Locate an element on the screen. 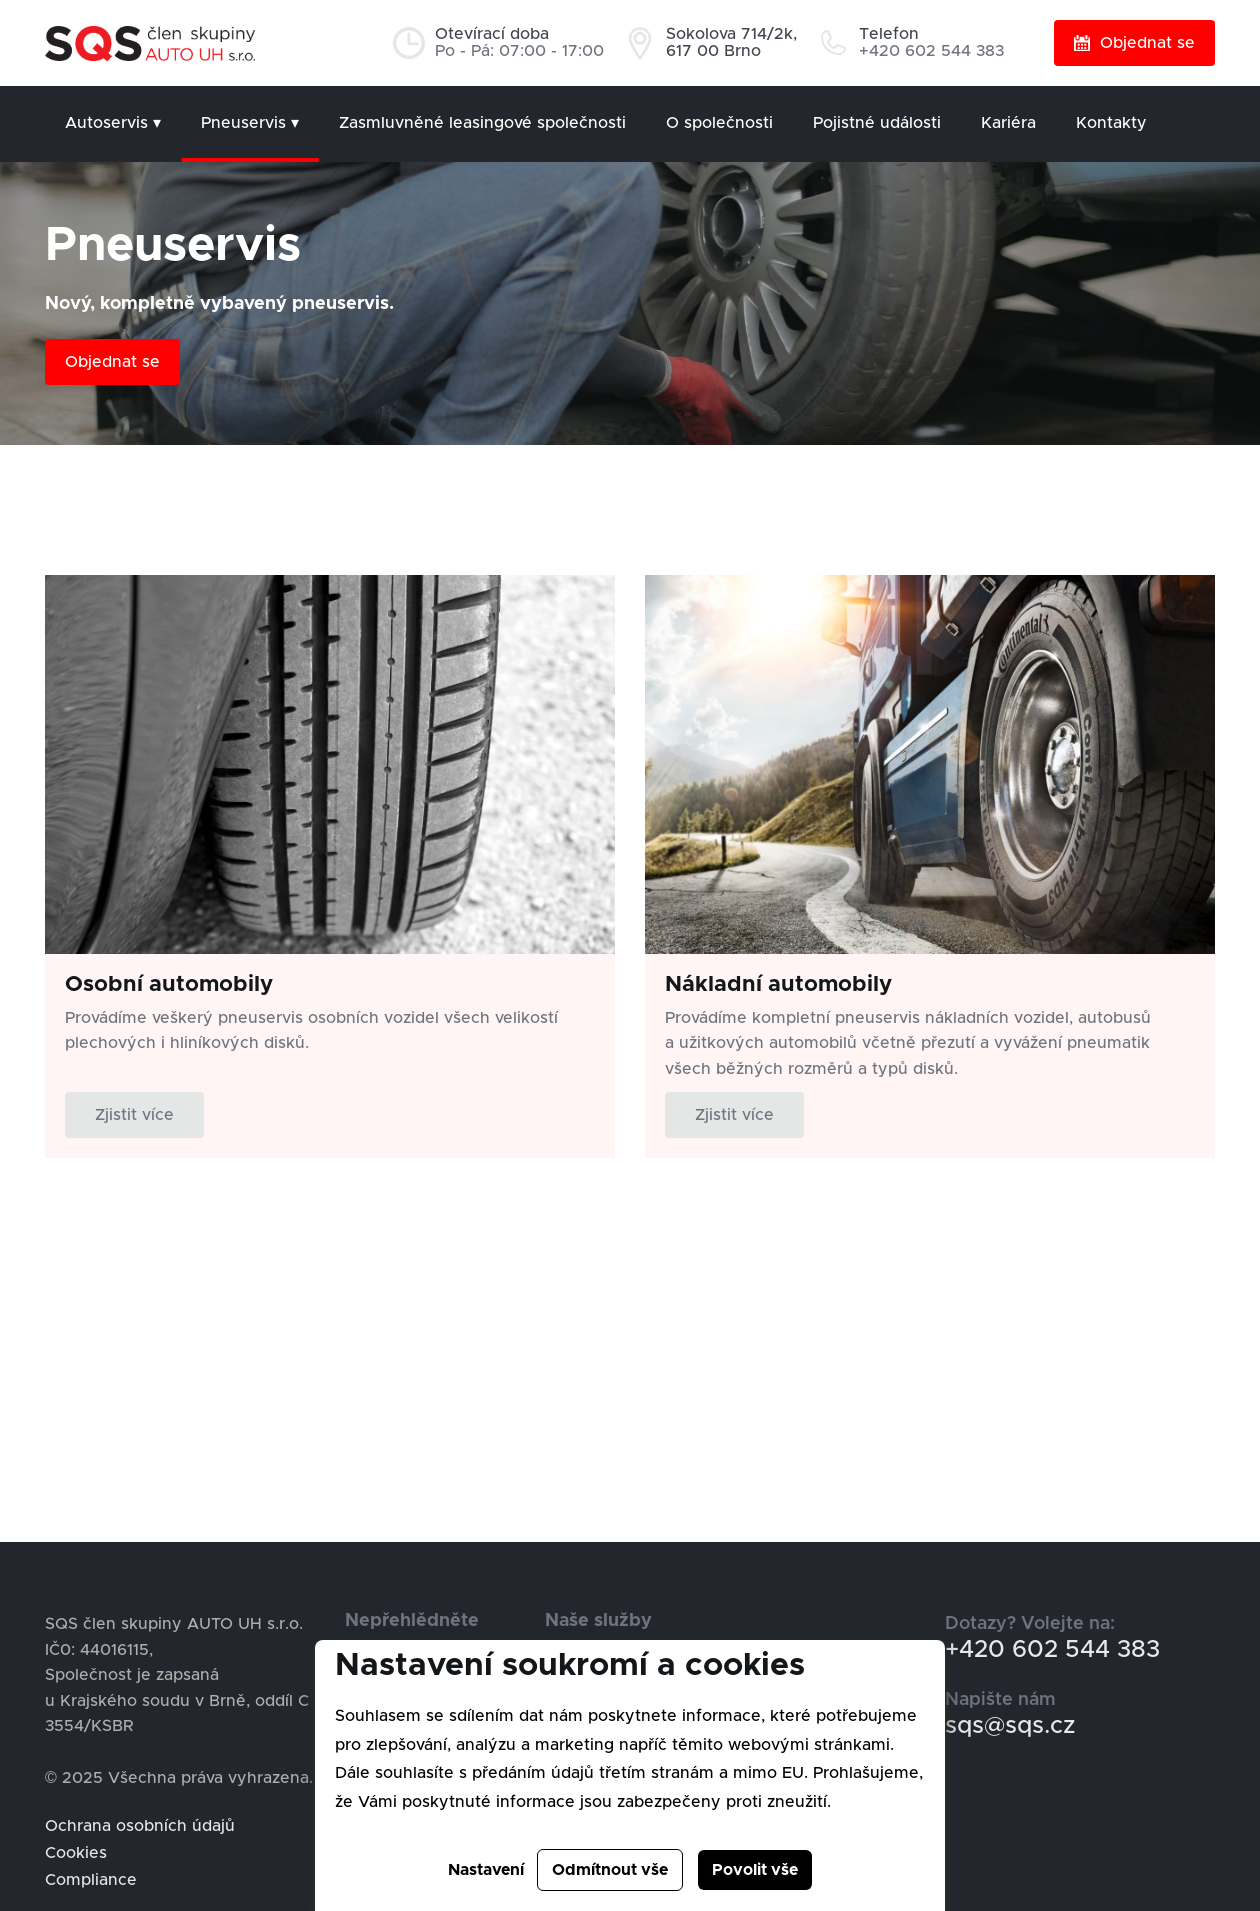 The width and height of the screenshot is (1260, 1911). Kariéra is located at coordinates (1008, 123).